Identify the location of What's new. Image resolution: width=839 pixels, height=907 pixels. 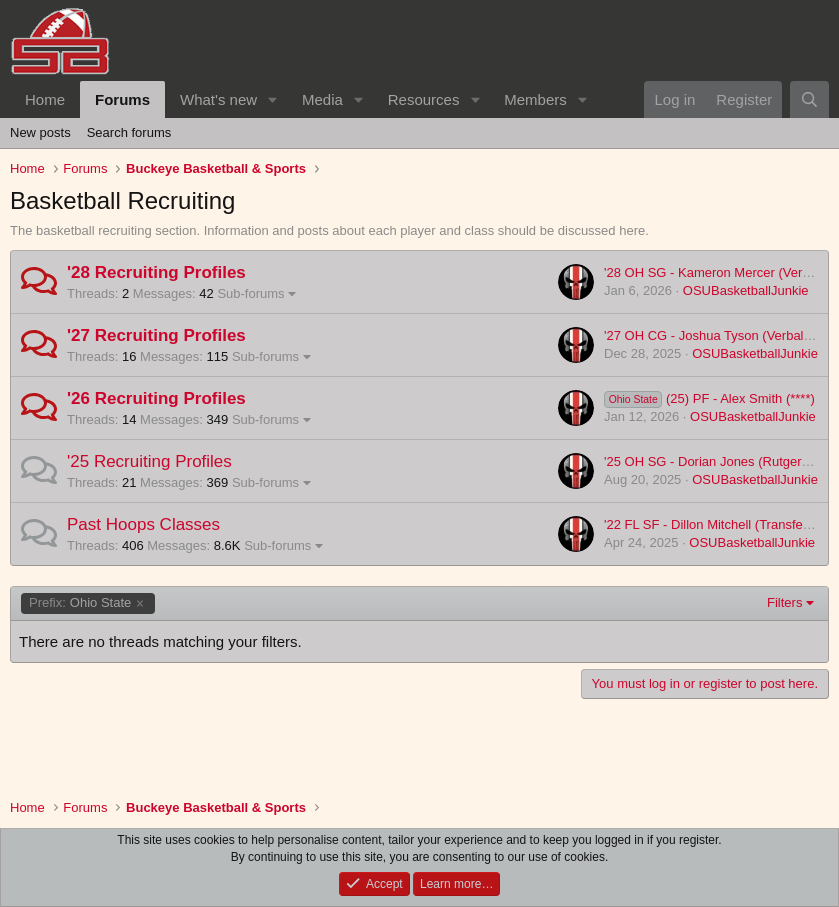
(218, 99).